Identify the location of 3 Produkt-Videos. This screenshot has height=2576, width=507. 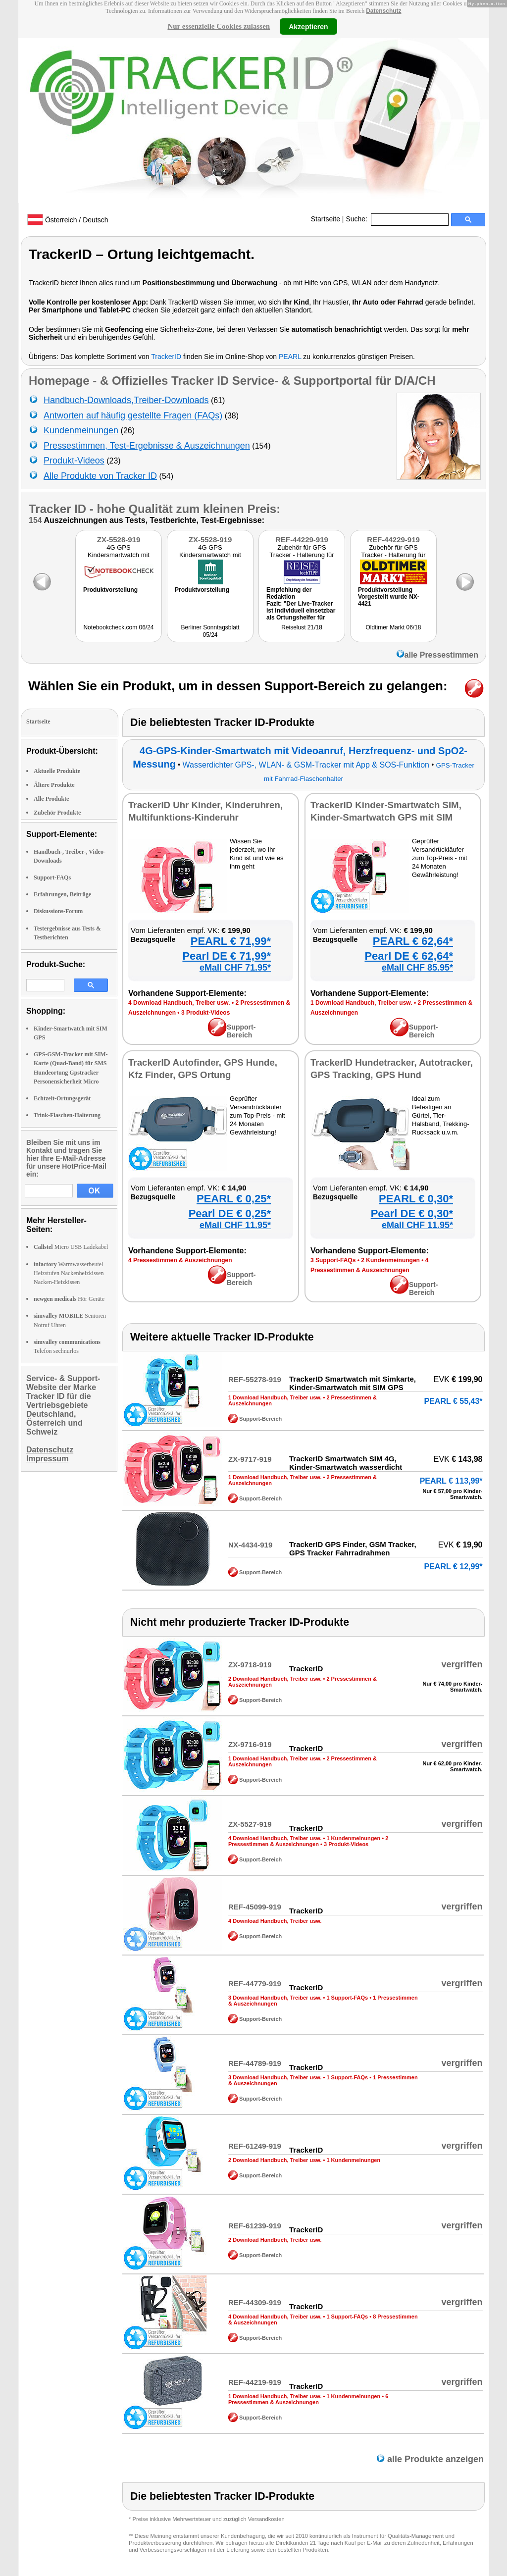
(205, 1012).